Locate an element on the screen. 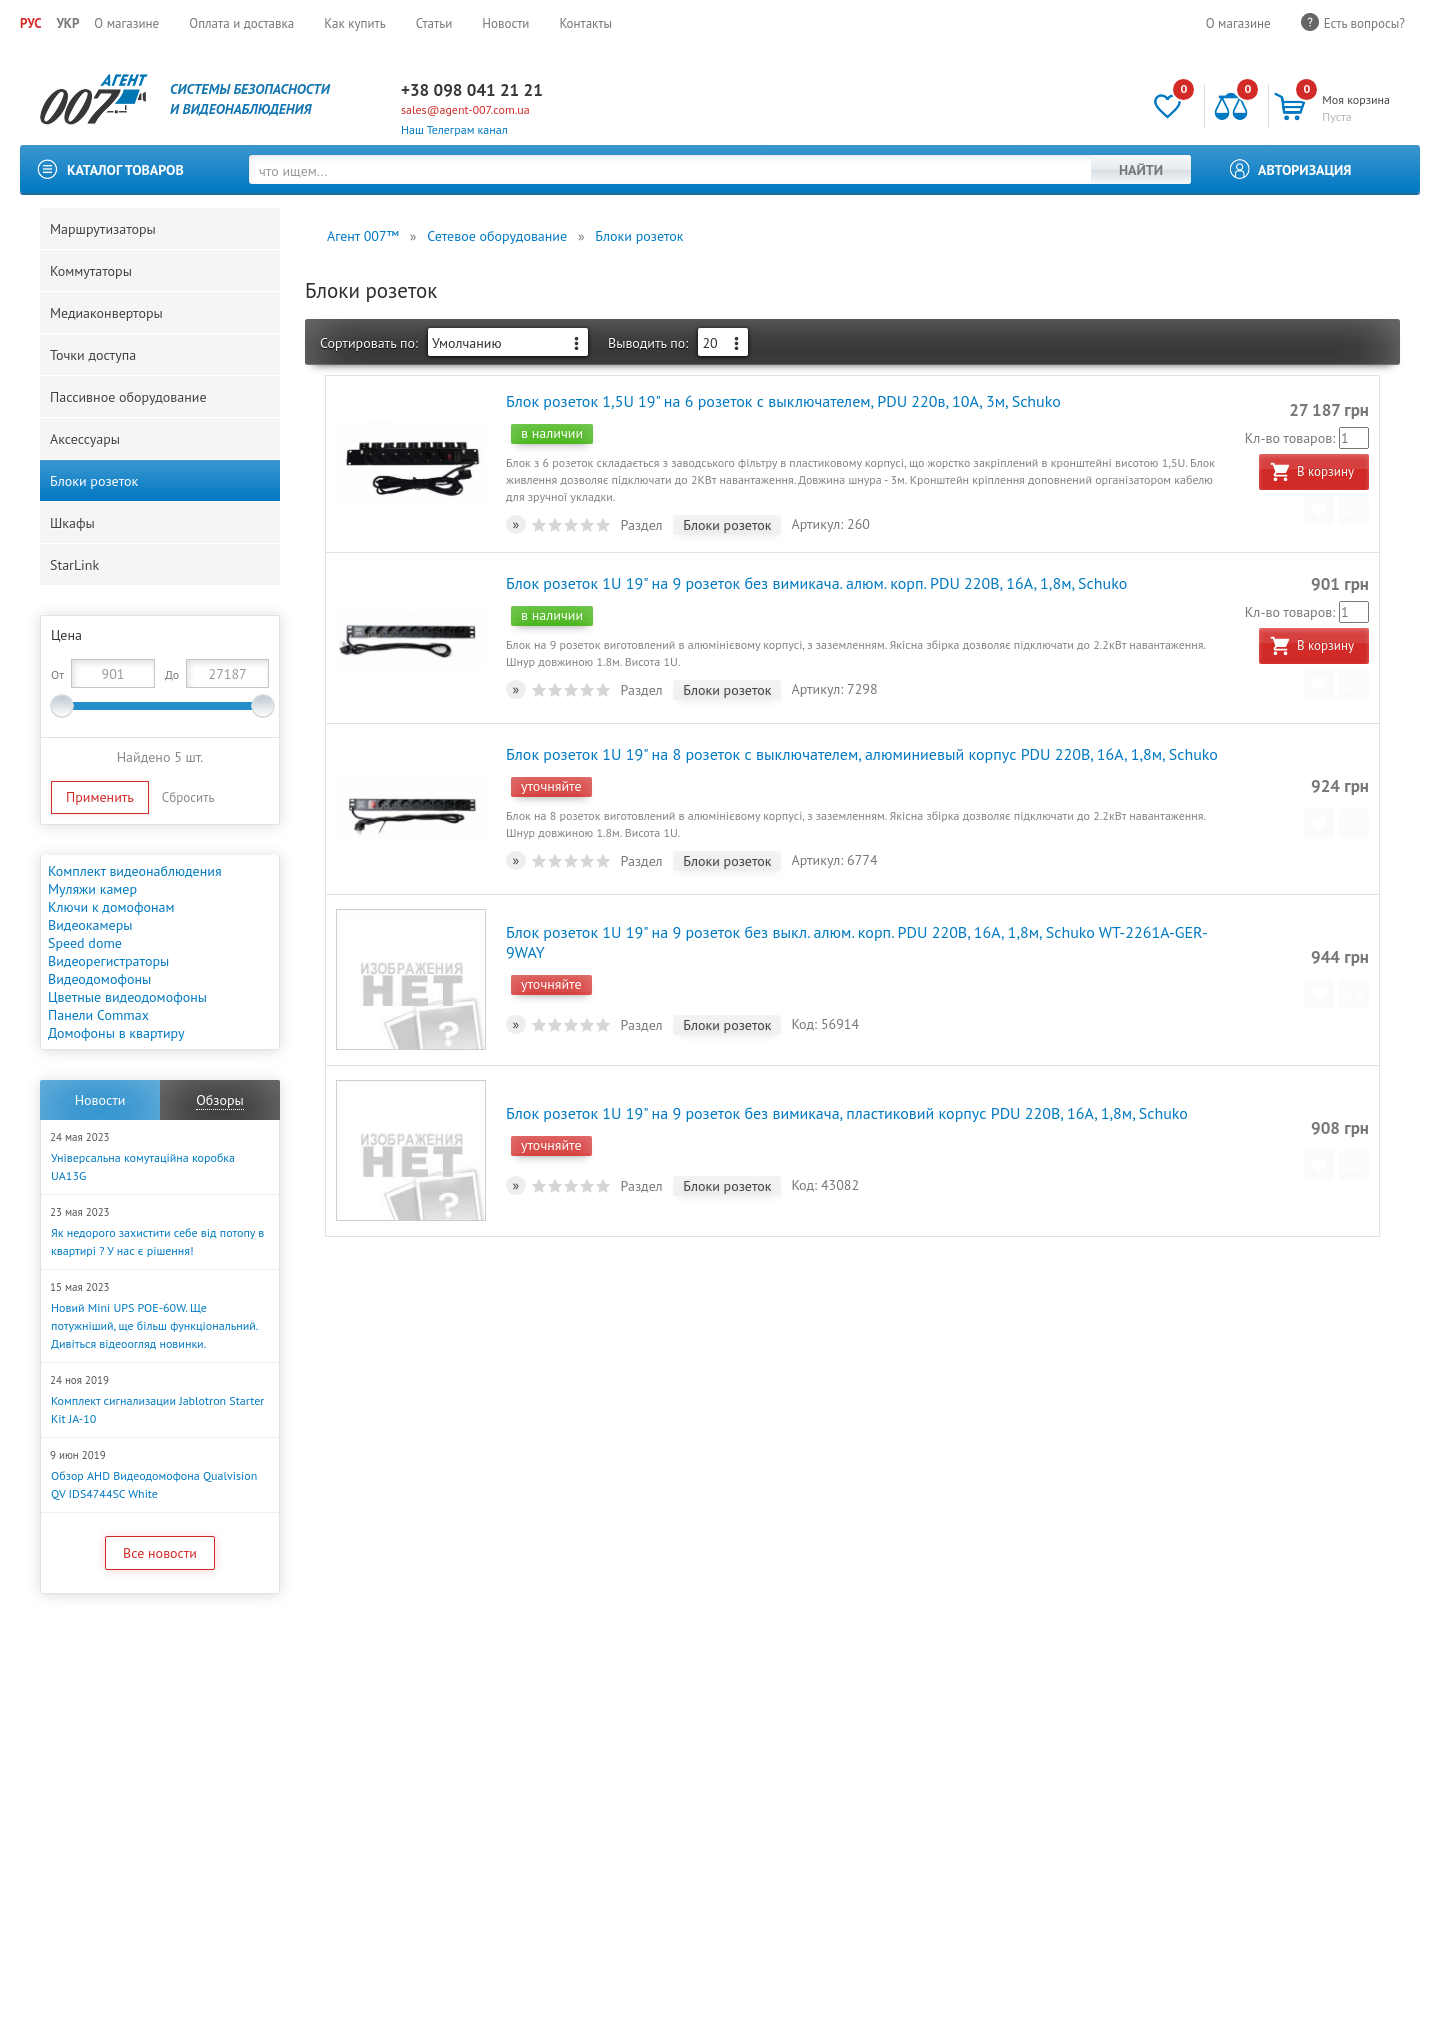 Image resolution: width=1440 pixels, height=2021 pixels. Аксессуары is located at coordinates (85, 439).